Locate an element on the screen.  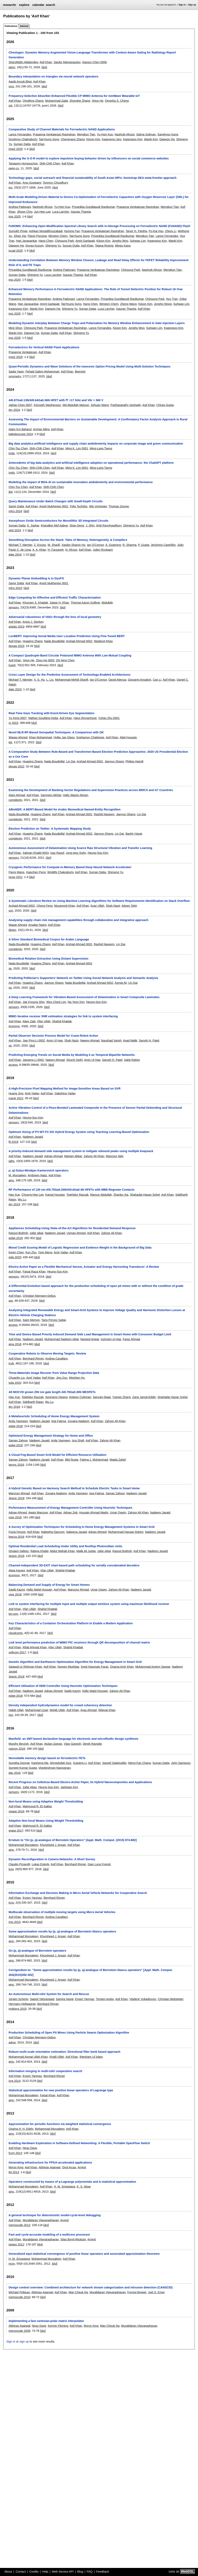
Blog is located at coordinates (80, 2571).